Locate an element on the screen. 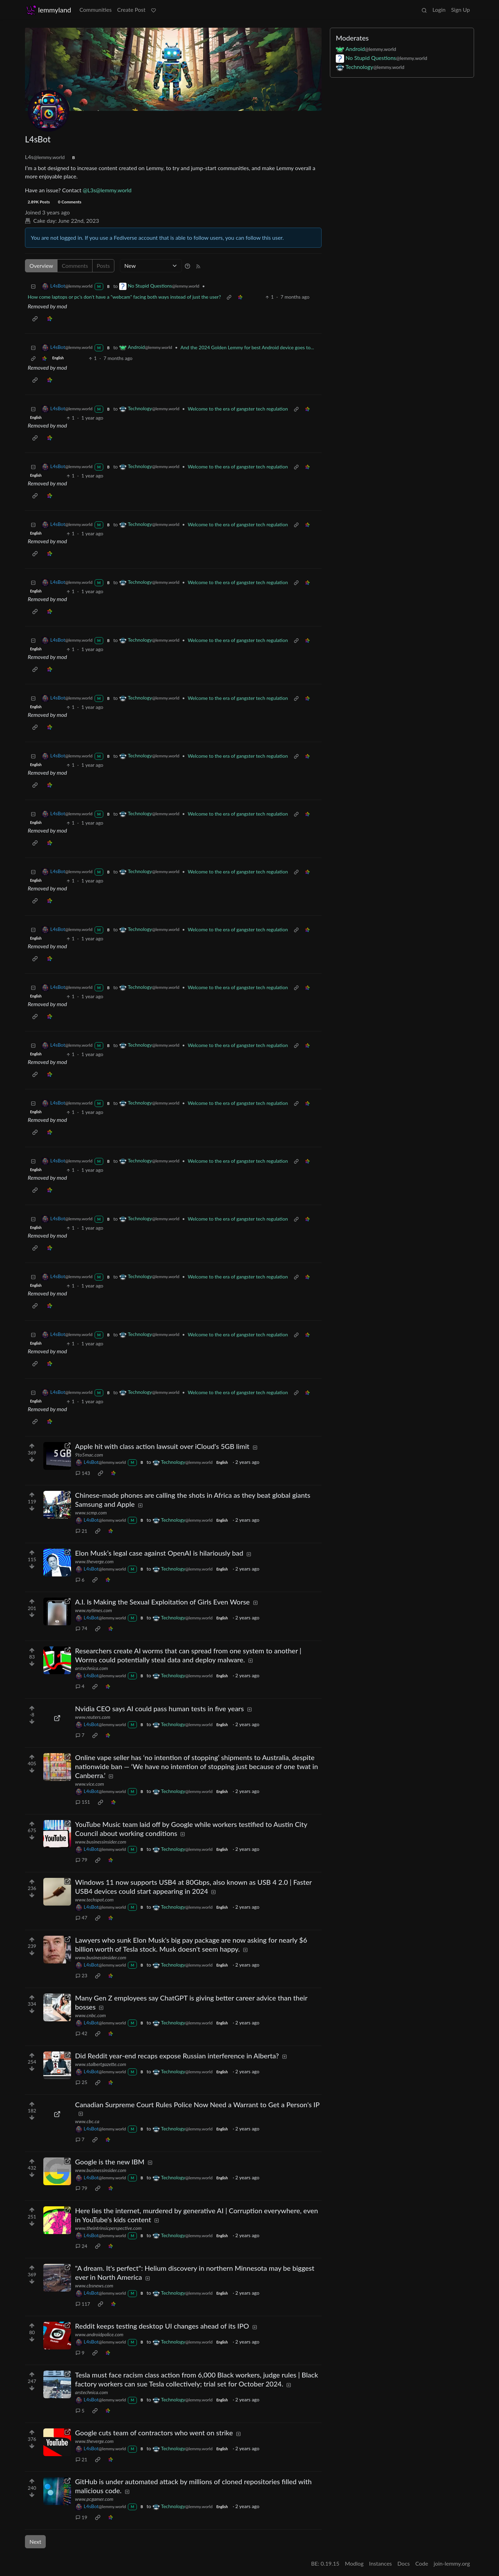  lemmyland is located at coordinates (48, 10).